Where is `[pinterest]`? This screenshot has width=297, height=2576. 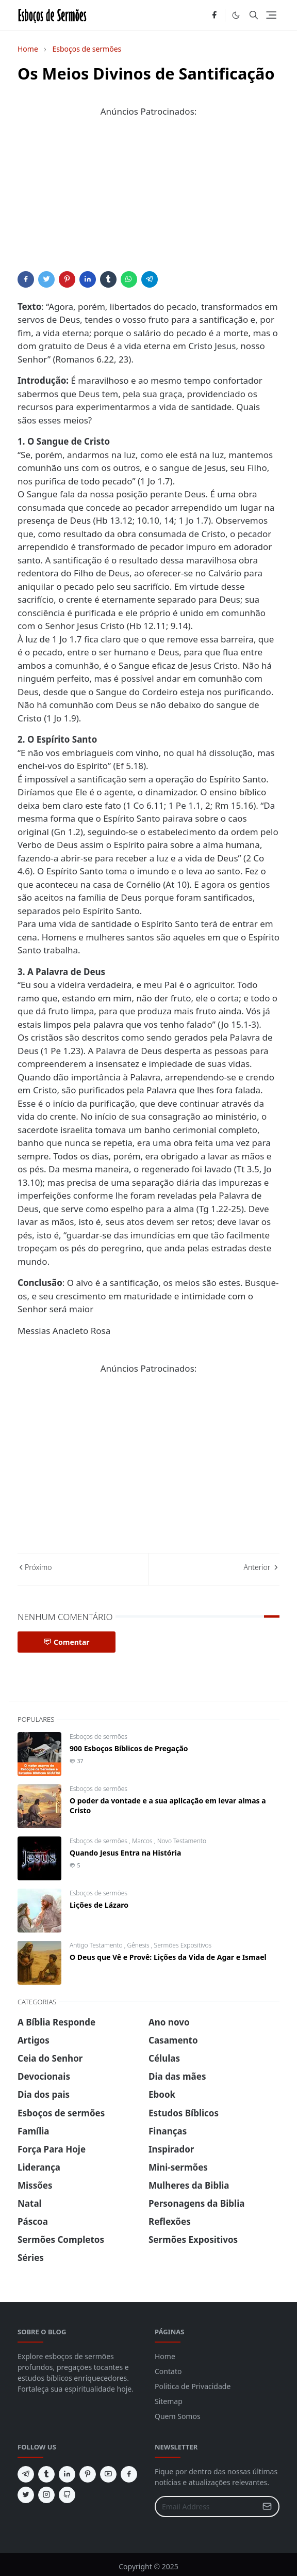 [pinterest] is located at coordinates (87, 2474).